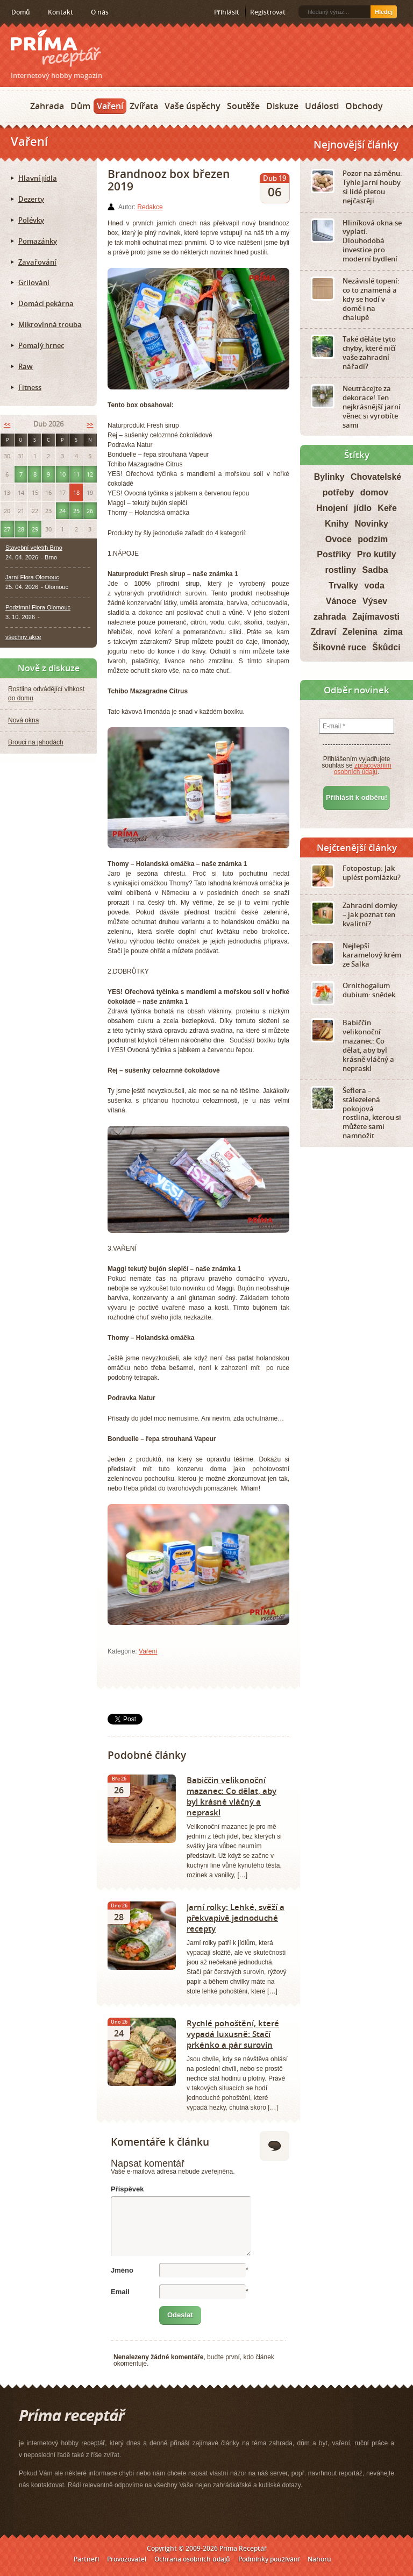 This screenshot has width=413, height=2576. I want to click on 11, so click(76, 474).